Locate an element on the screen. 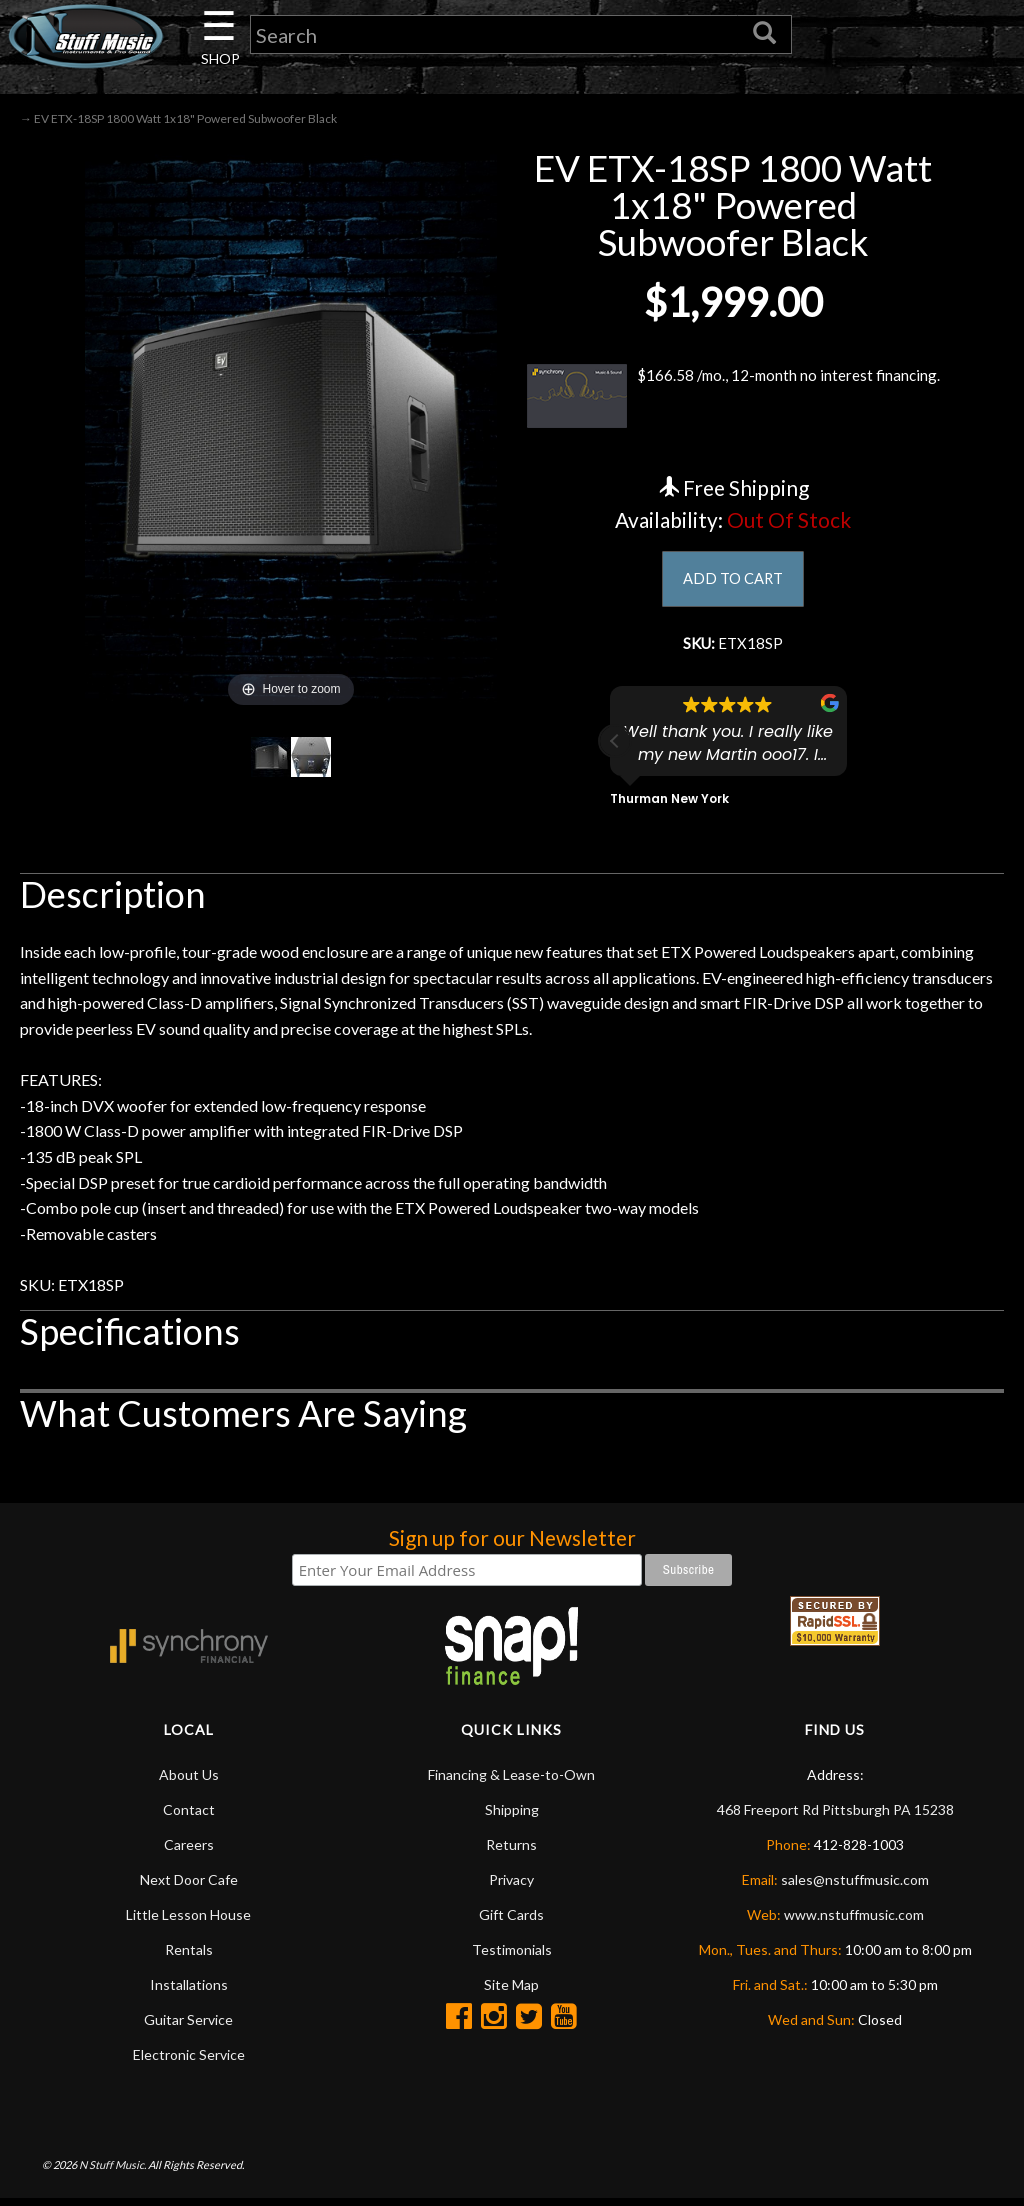  Installations is located at coordinates (189, 1991).